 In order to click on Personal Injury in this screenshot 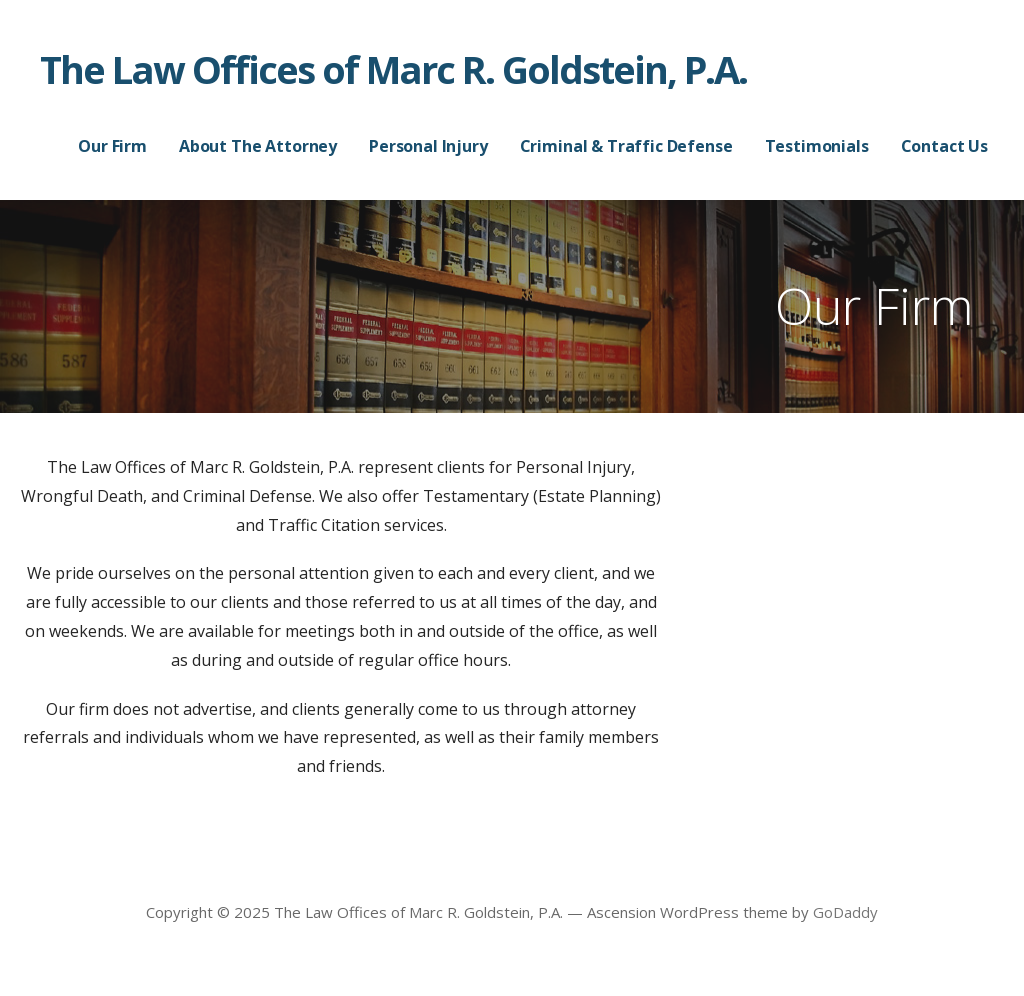, I will do `click(428, 146)`.